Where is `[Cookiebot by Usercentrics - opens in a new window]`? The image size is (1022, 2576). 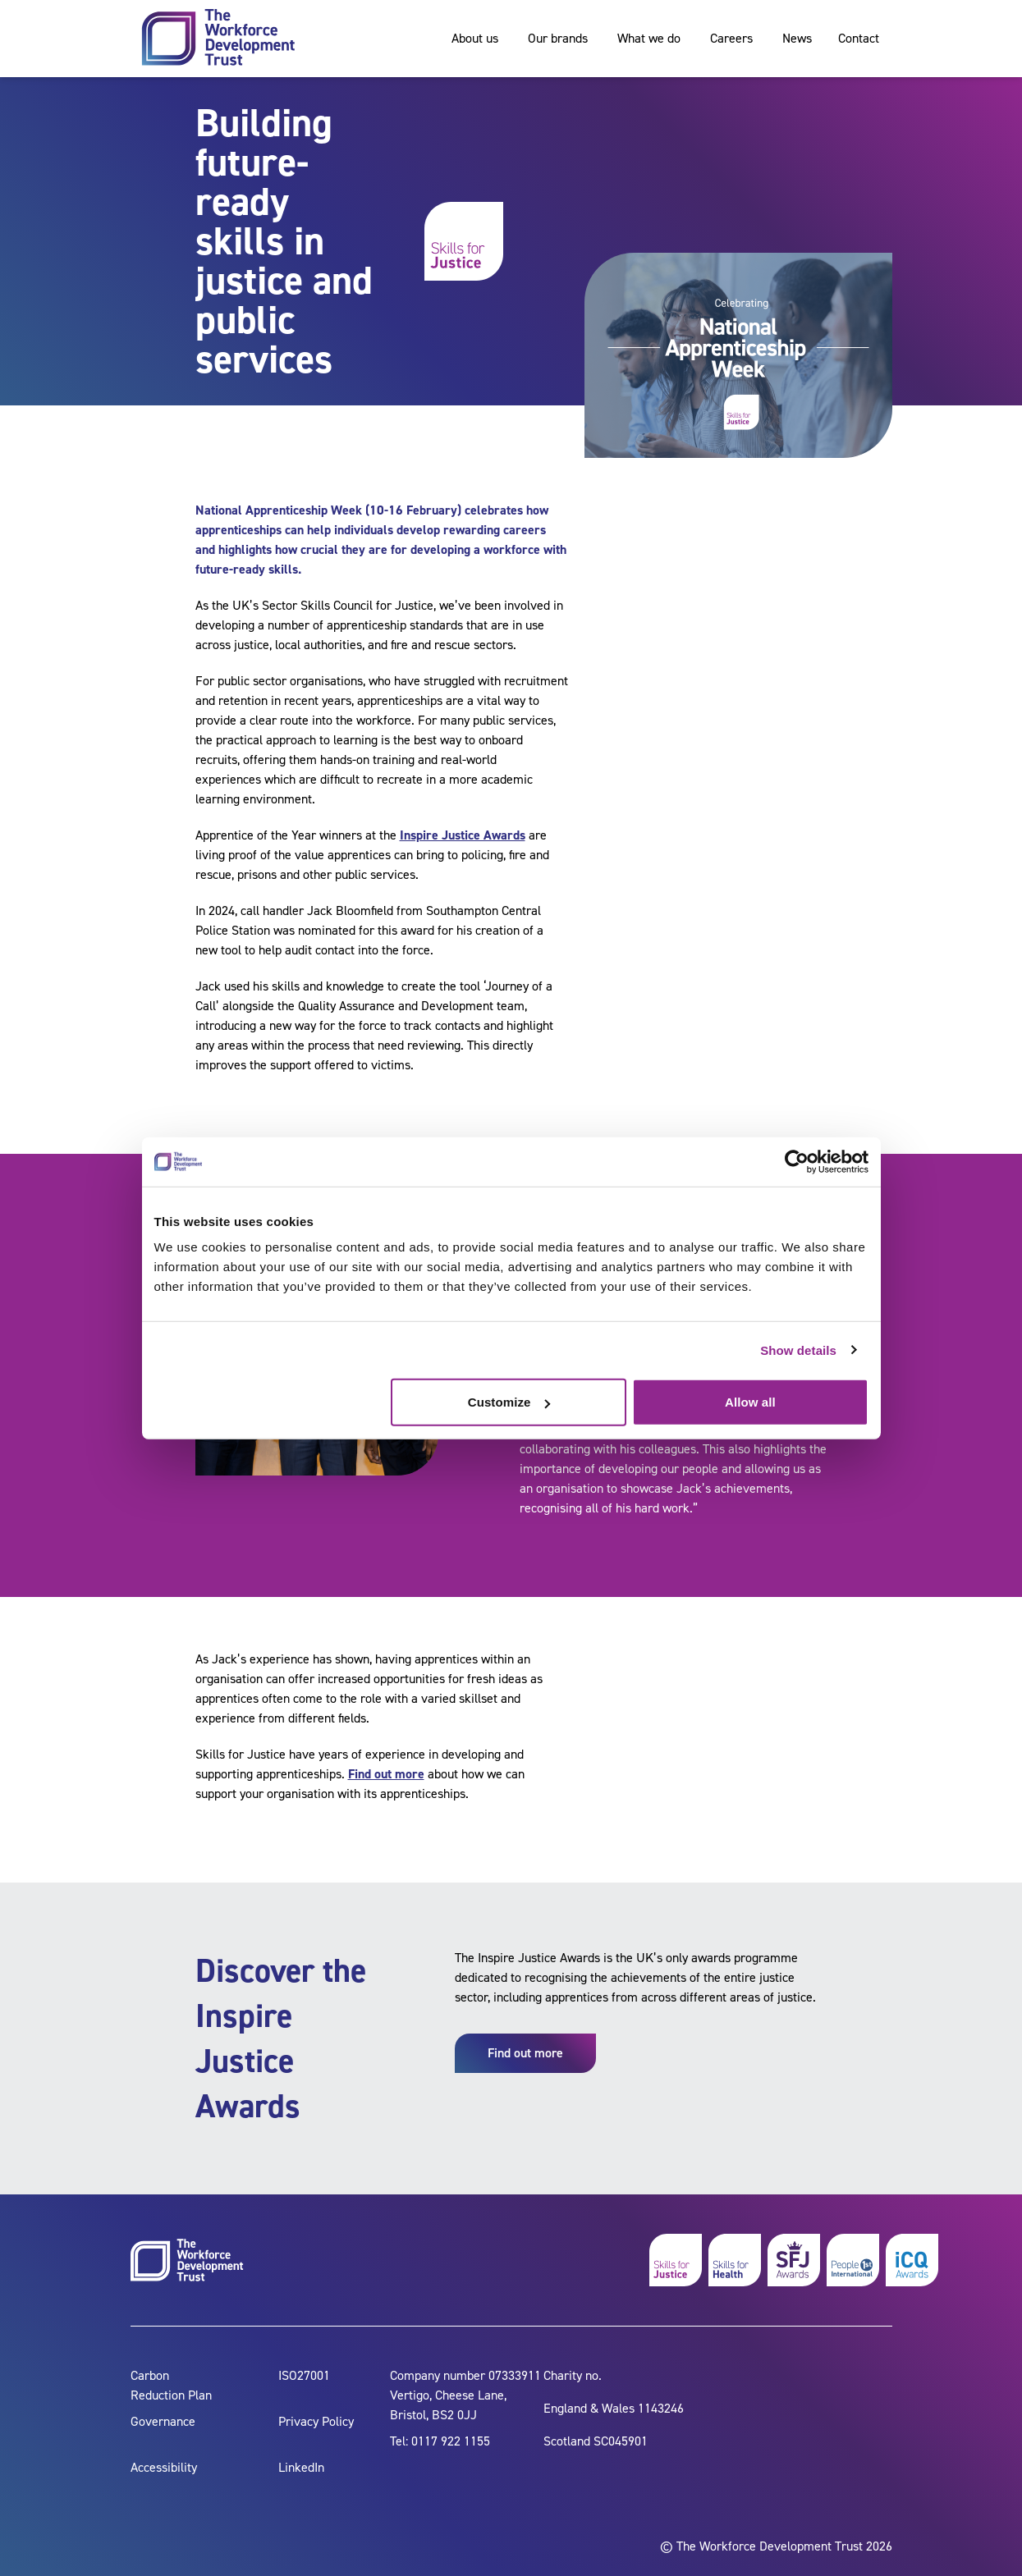 [Cookiebot by Usercentrics - opens in a new window] is located at coordinates (796, 1161).